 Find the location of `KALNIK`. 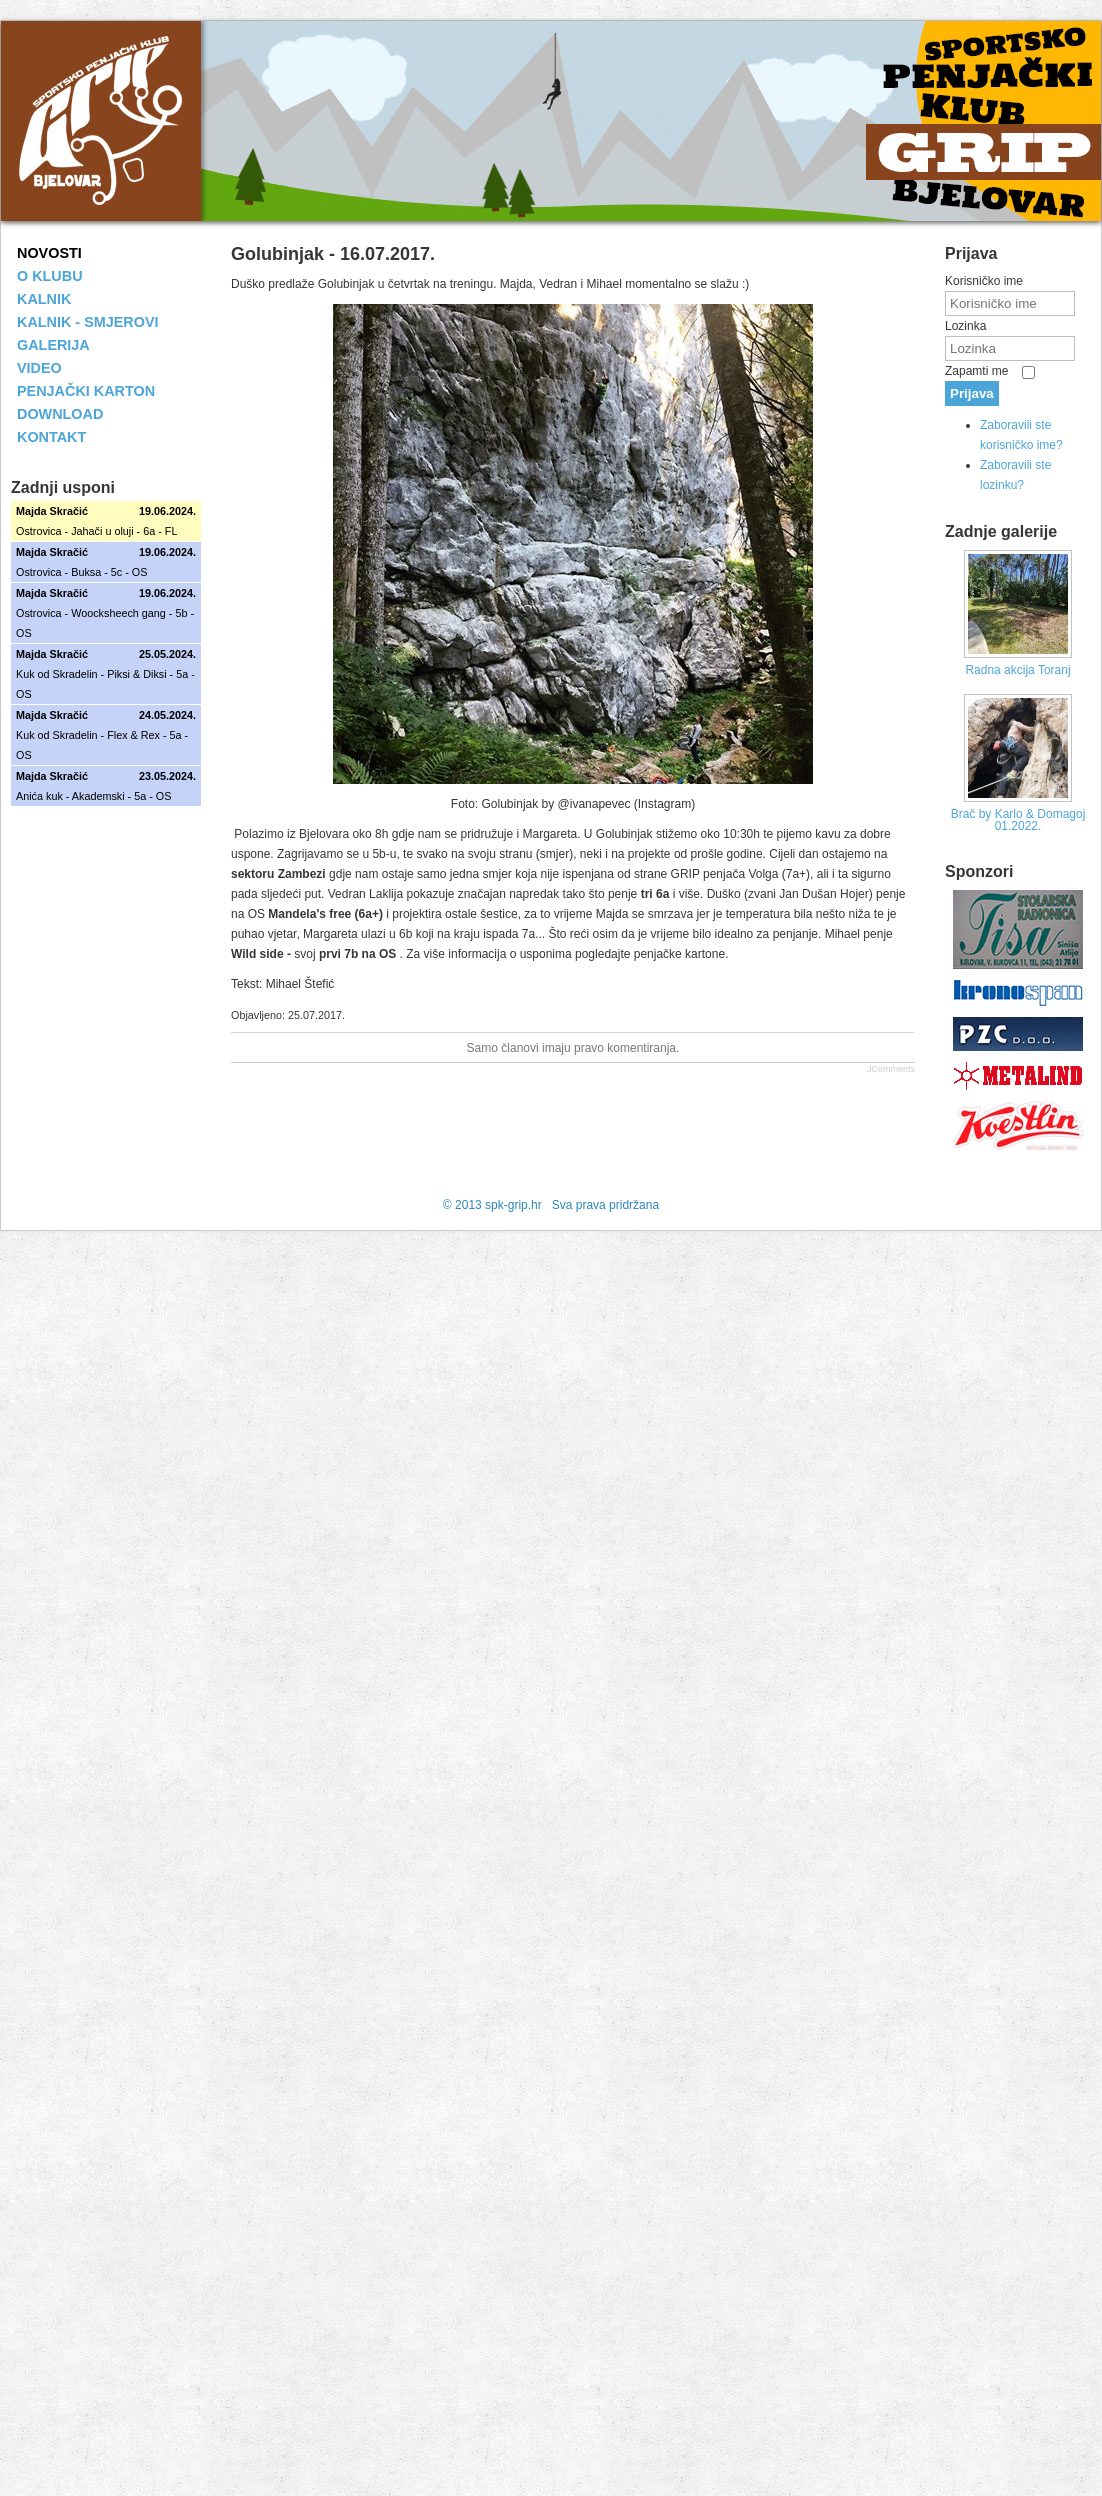

KALNIK is located at coordinates (44, 299).